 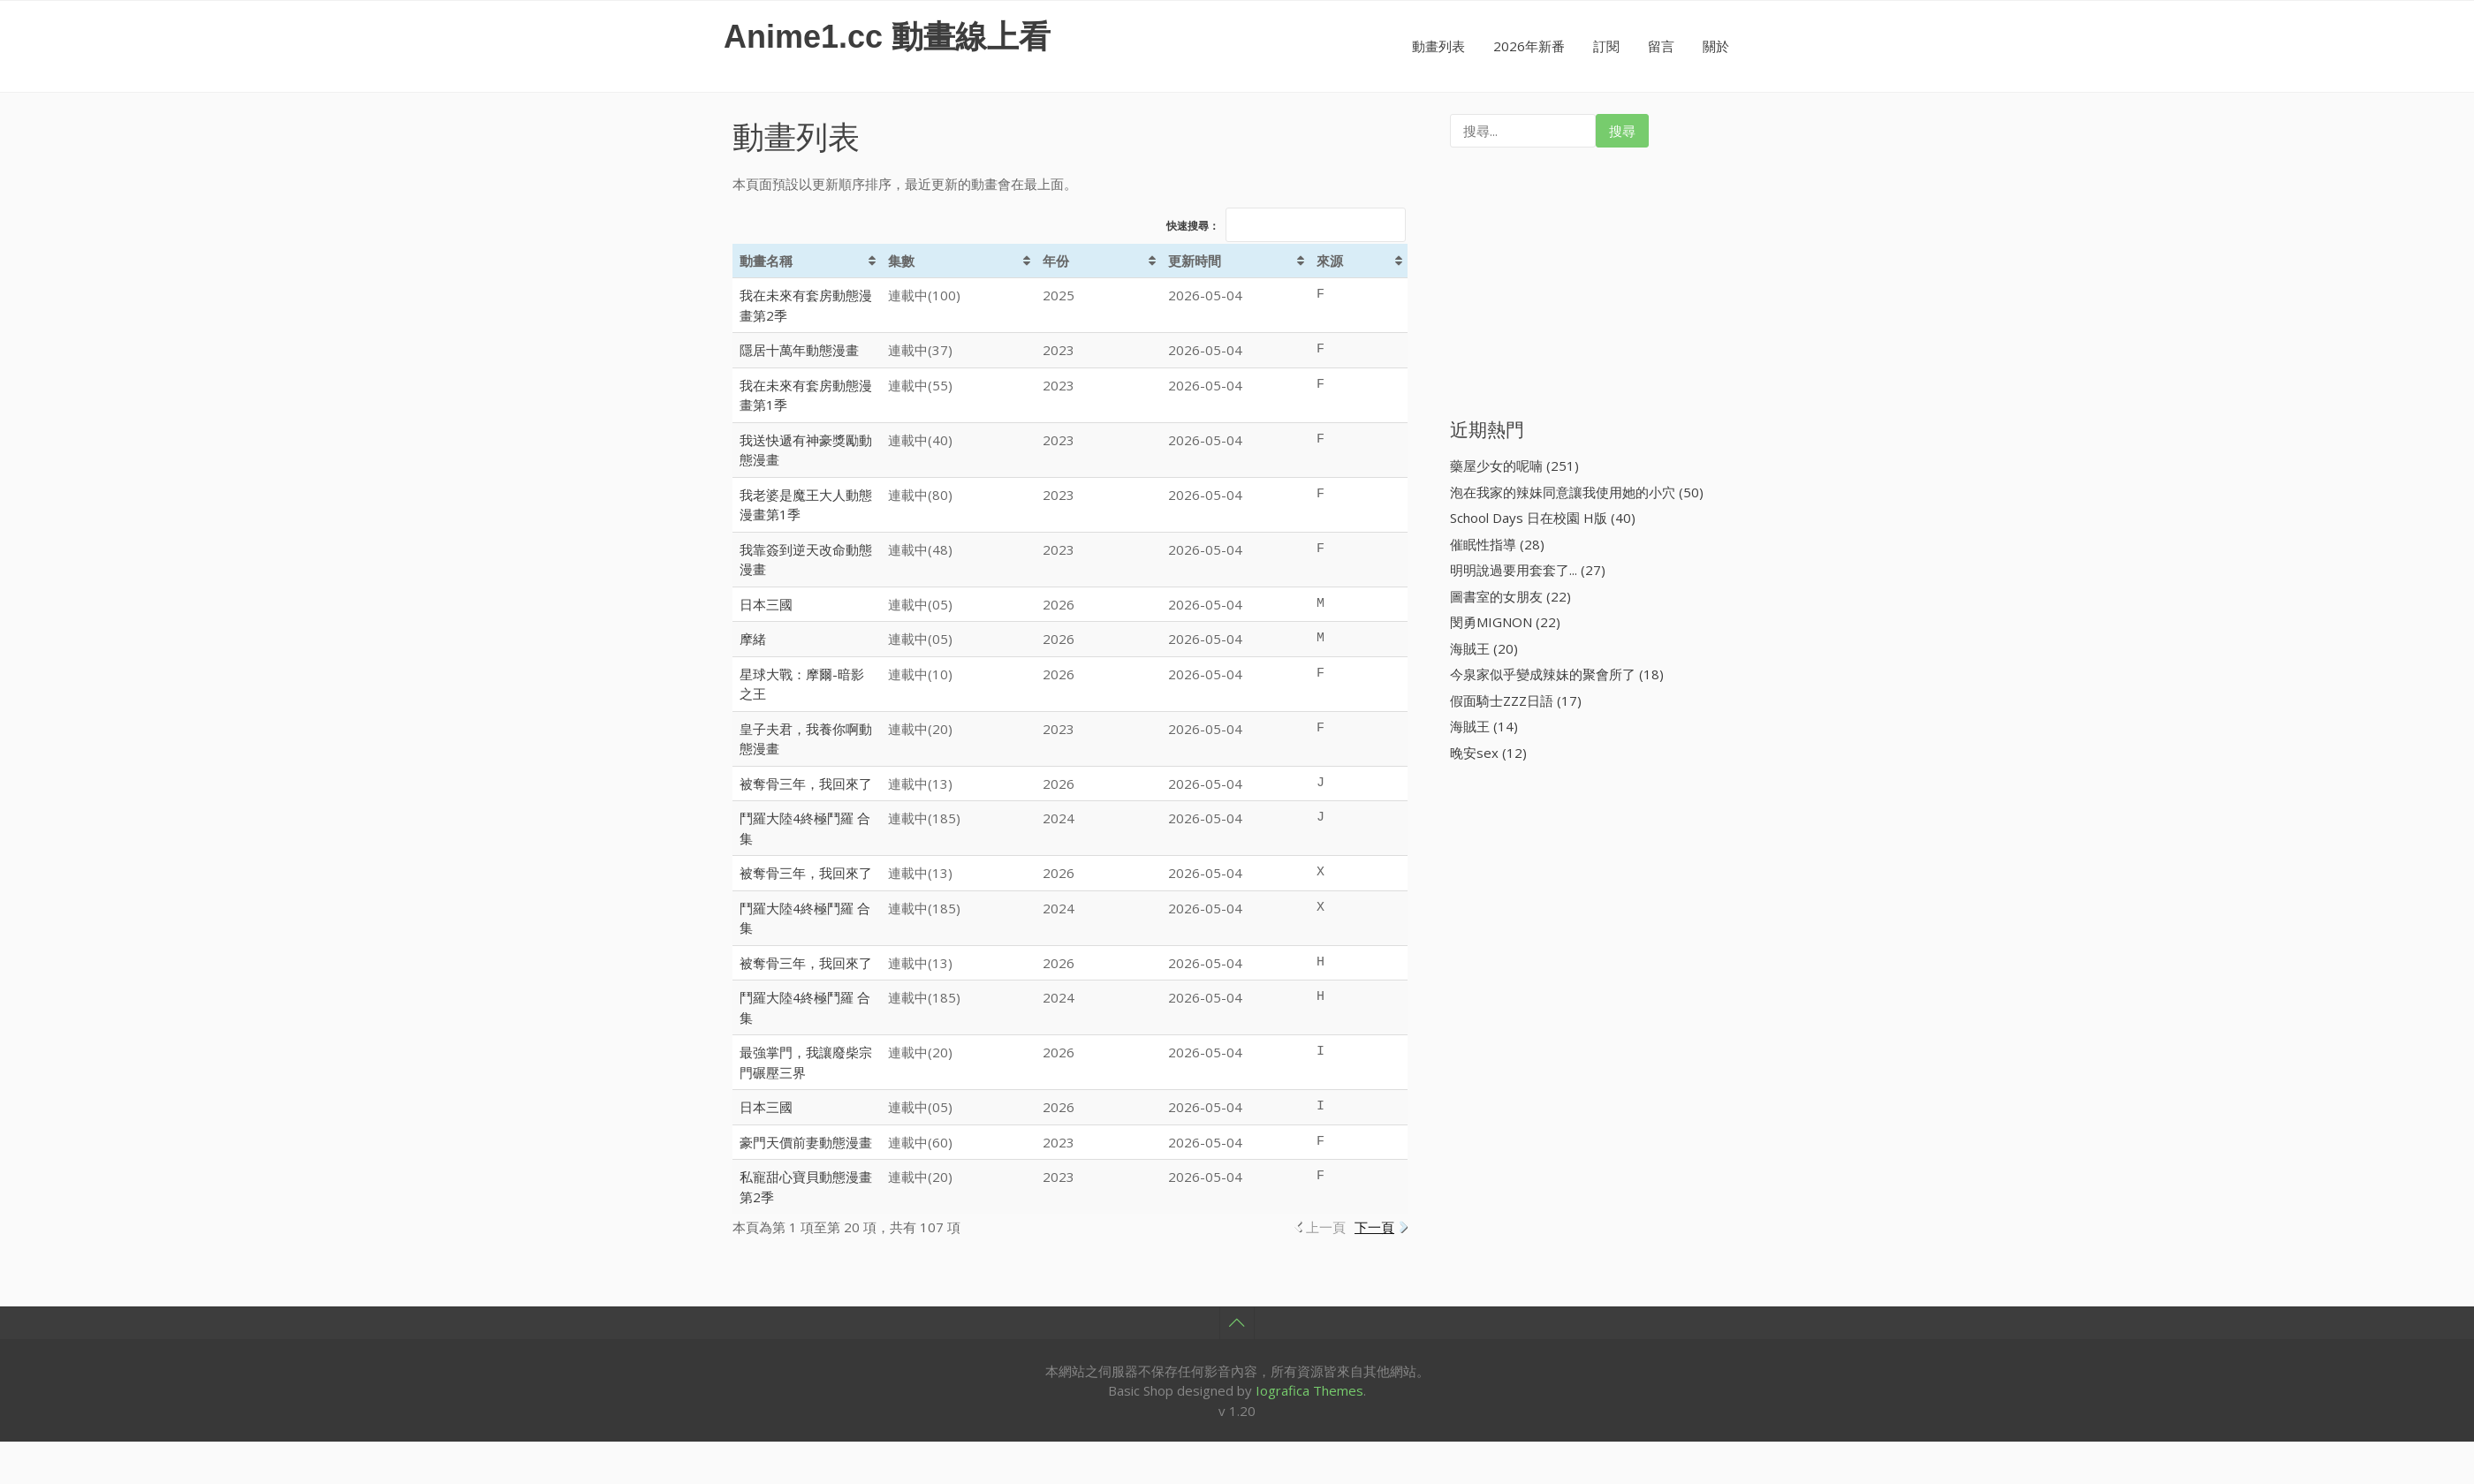 I want to click on 連載中(05), so click(x=920, y=604).